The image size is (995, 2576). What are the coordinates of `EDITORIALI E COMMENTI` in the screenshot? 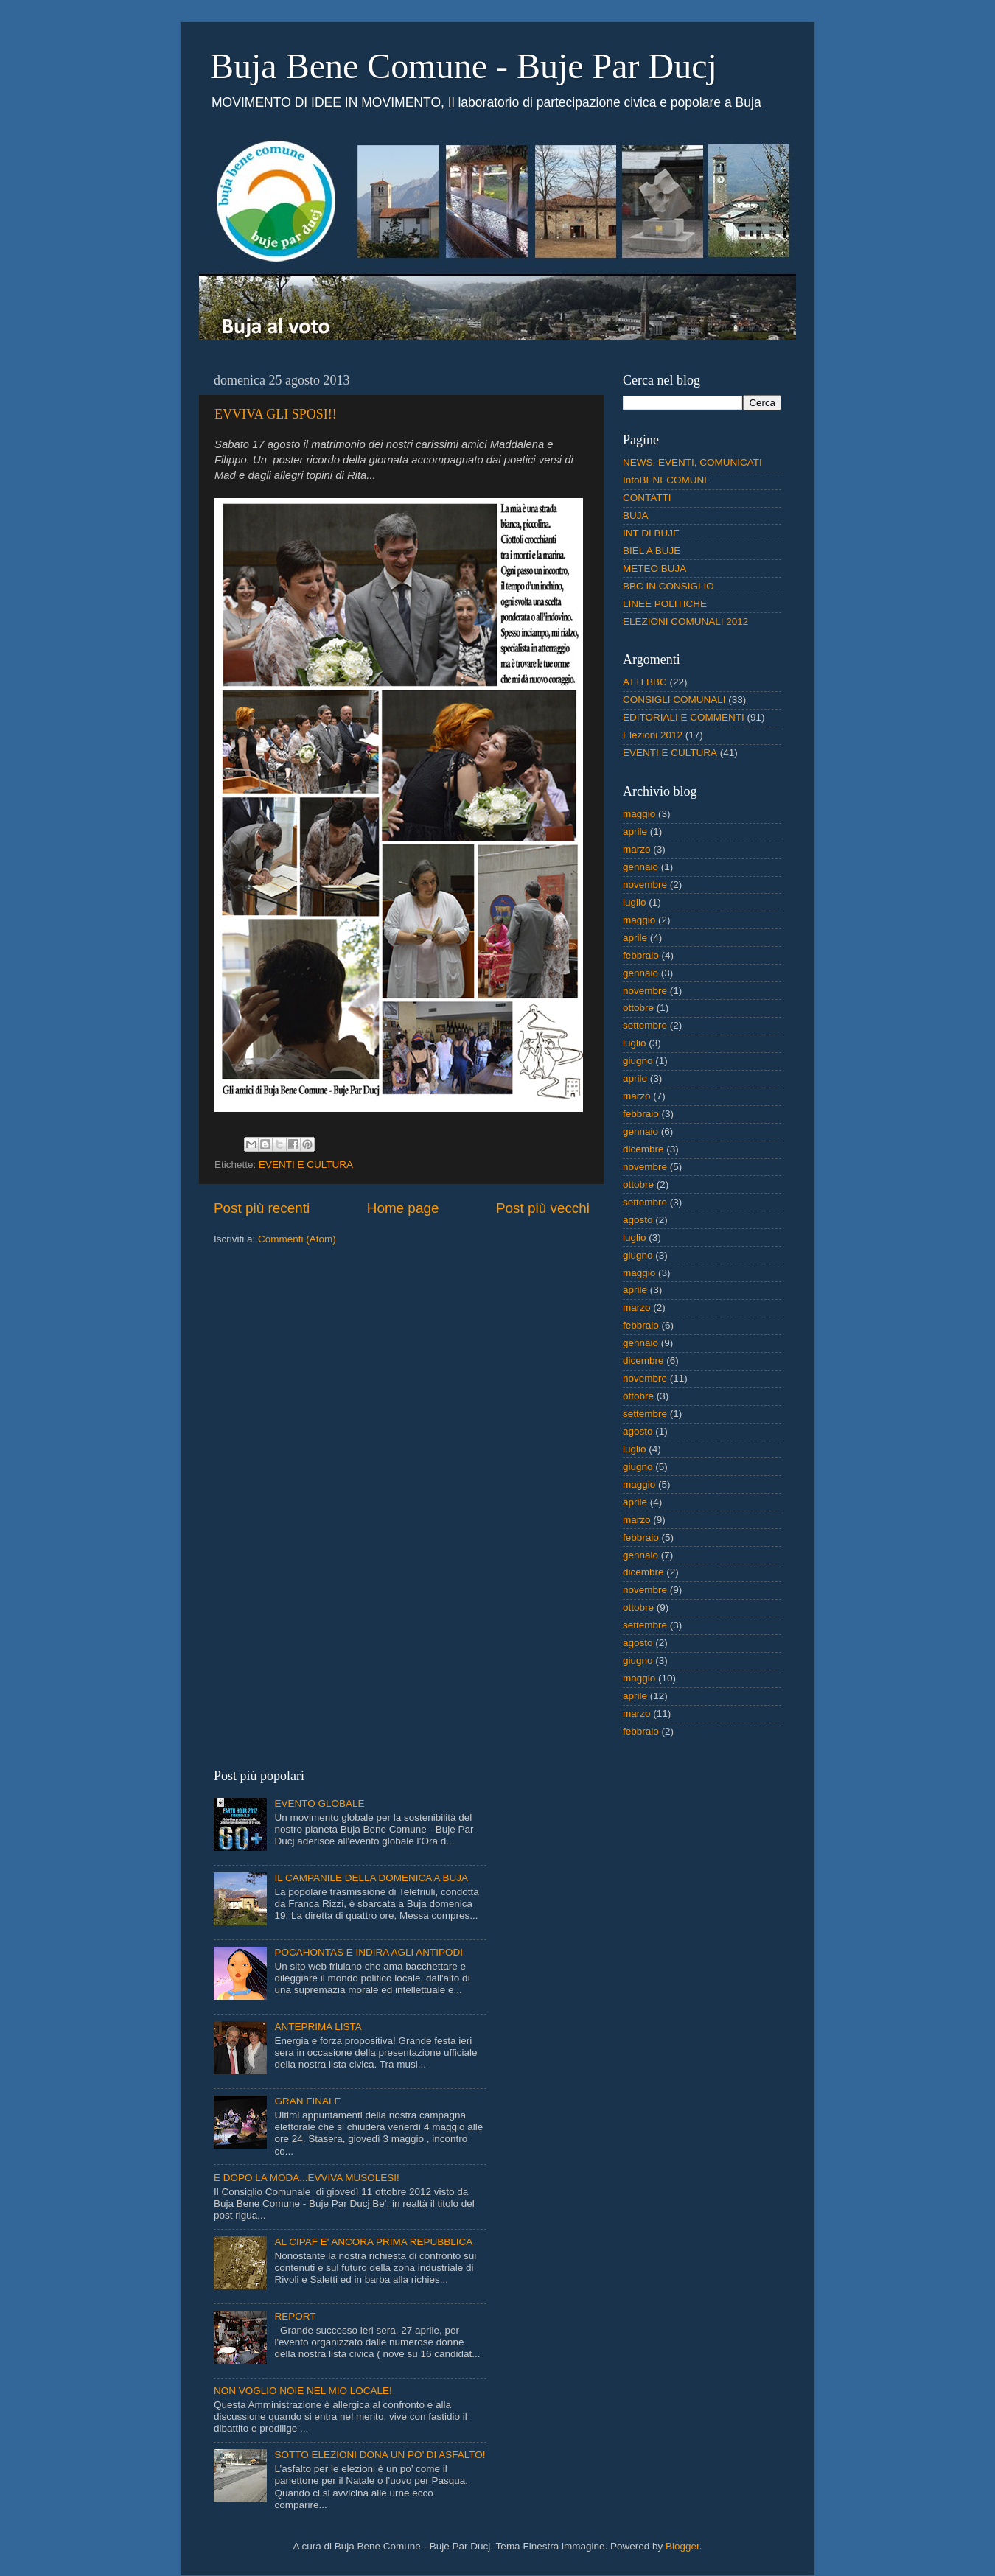 It's located at (683, 717).